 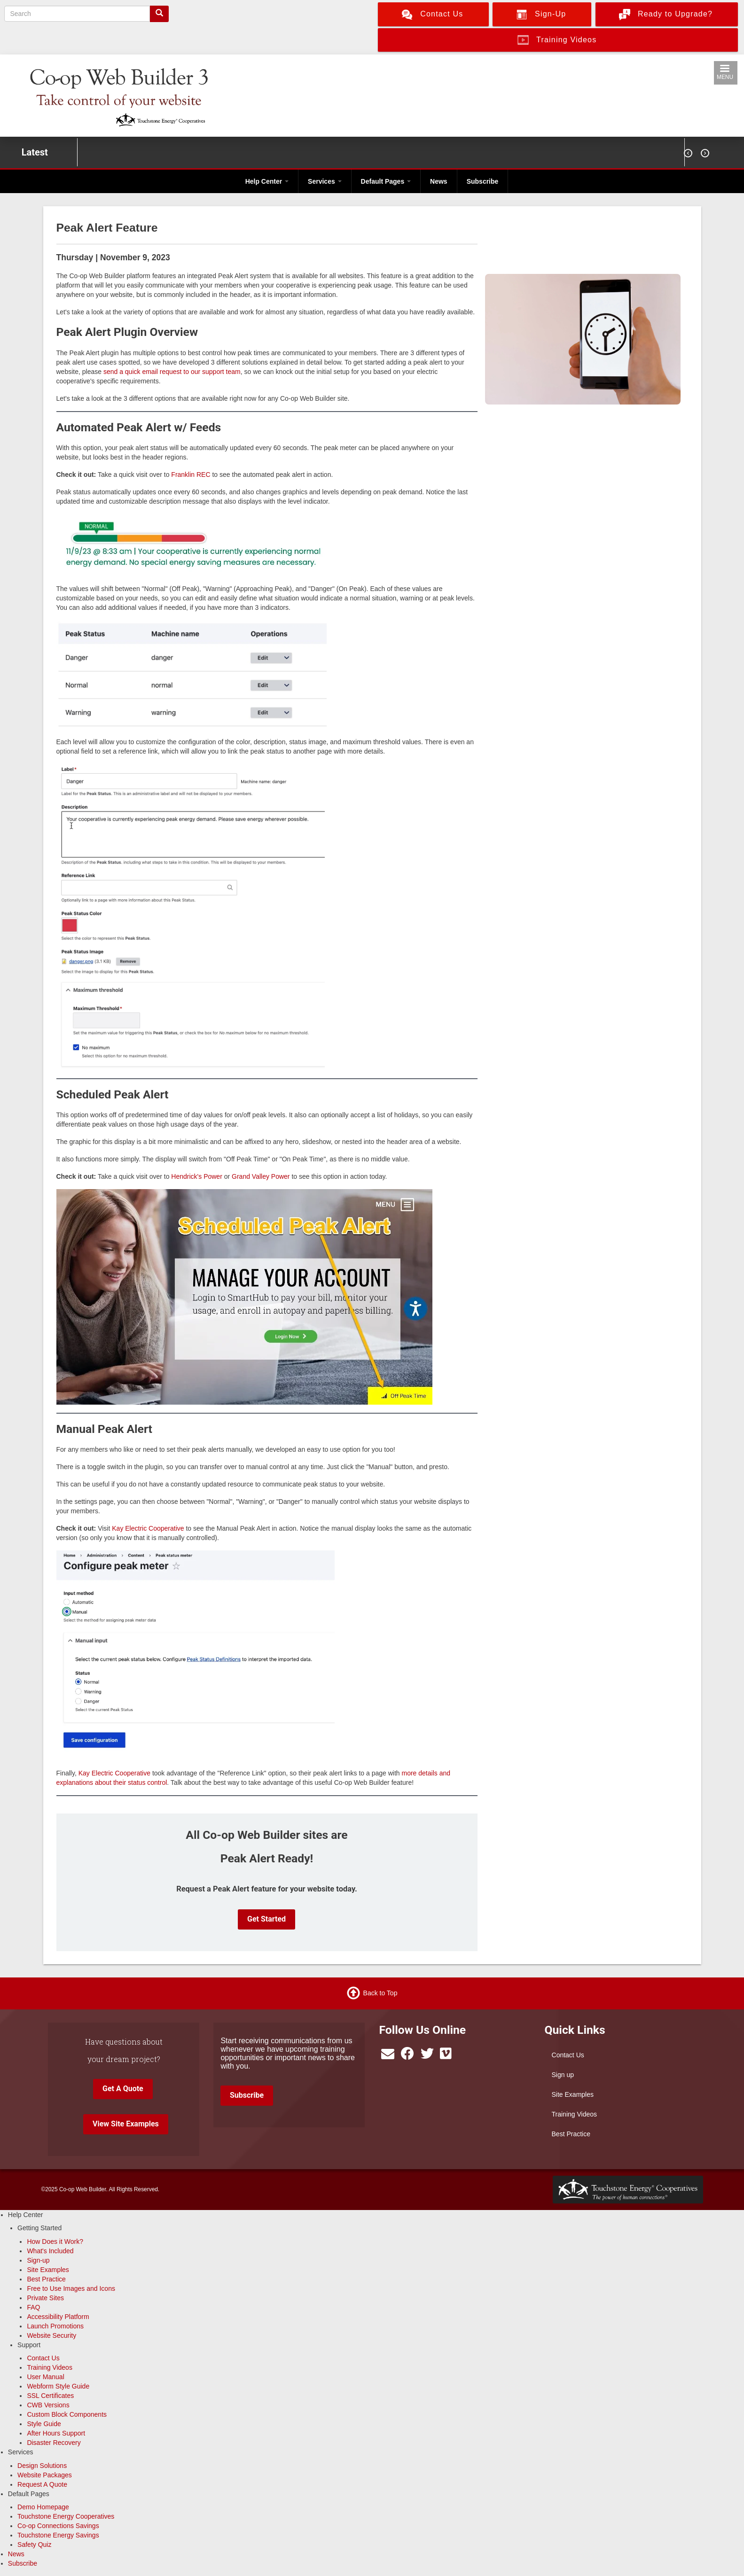 What do you see at coordinates (65, 2516) in the screenshot?
I see `Touchstone Energy Cooperatives` at bounding box center [65, 2516].